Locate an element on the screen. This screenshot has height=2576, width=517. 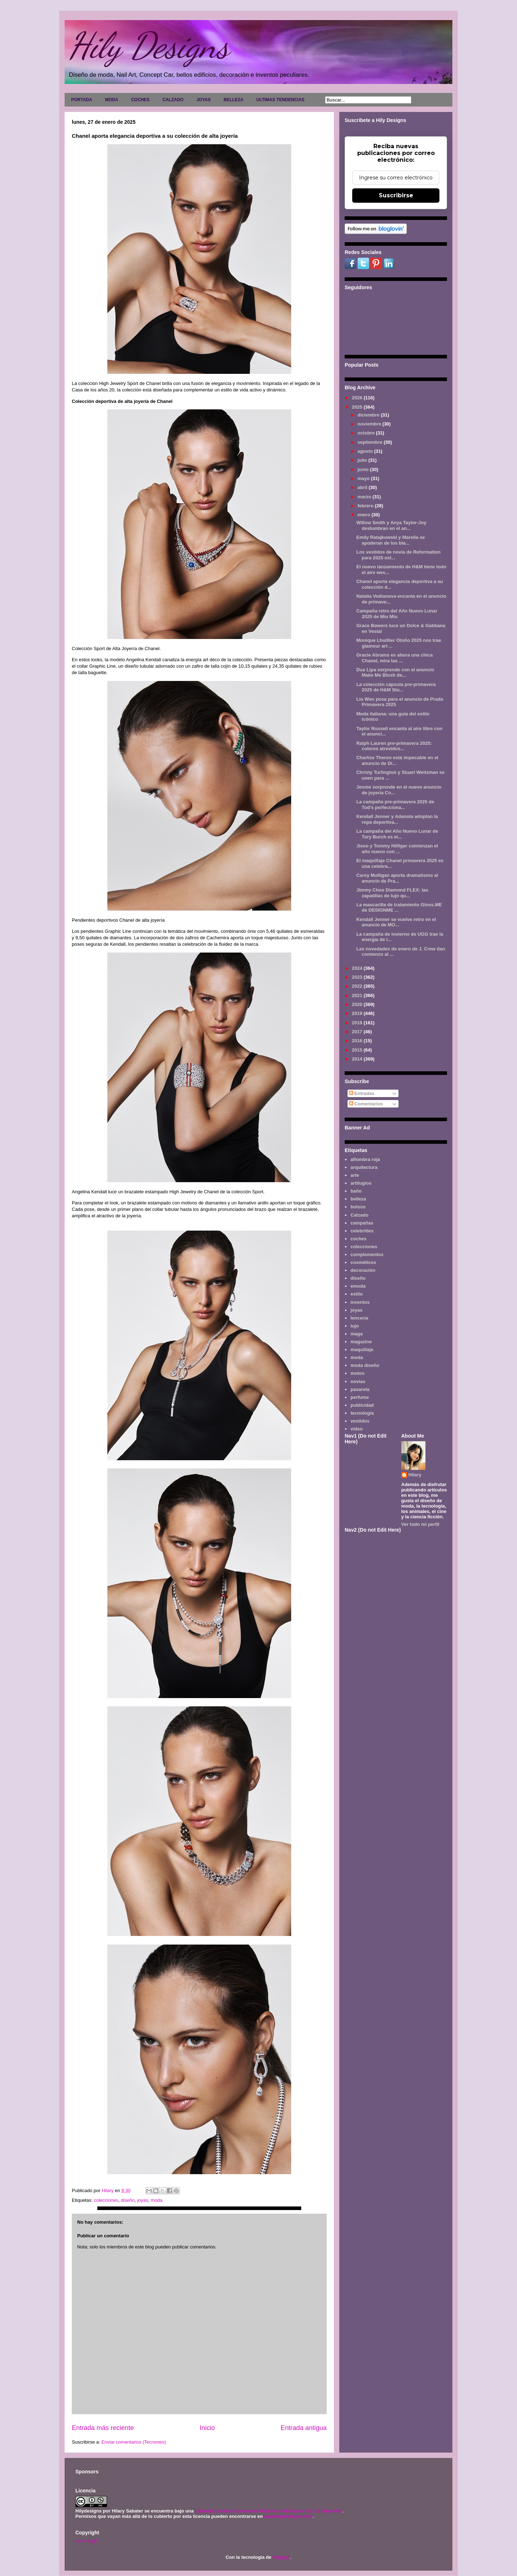
2020 is located at coordinates (358, 1004).